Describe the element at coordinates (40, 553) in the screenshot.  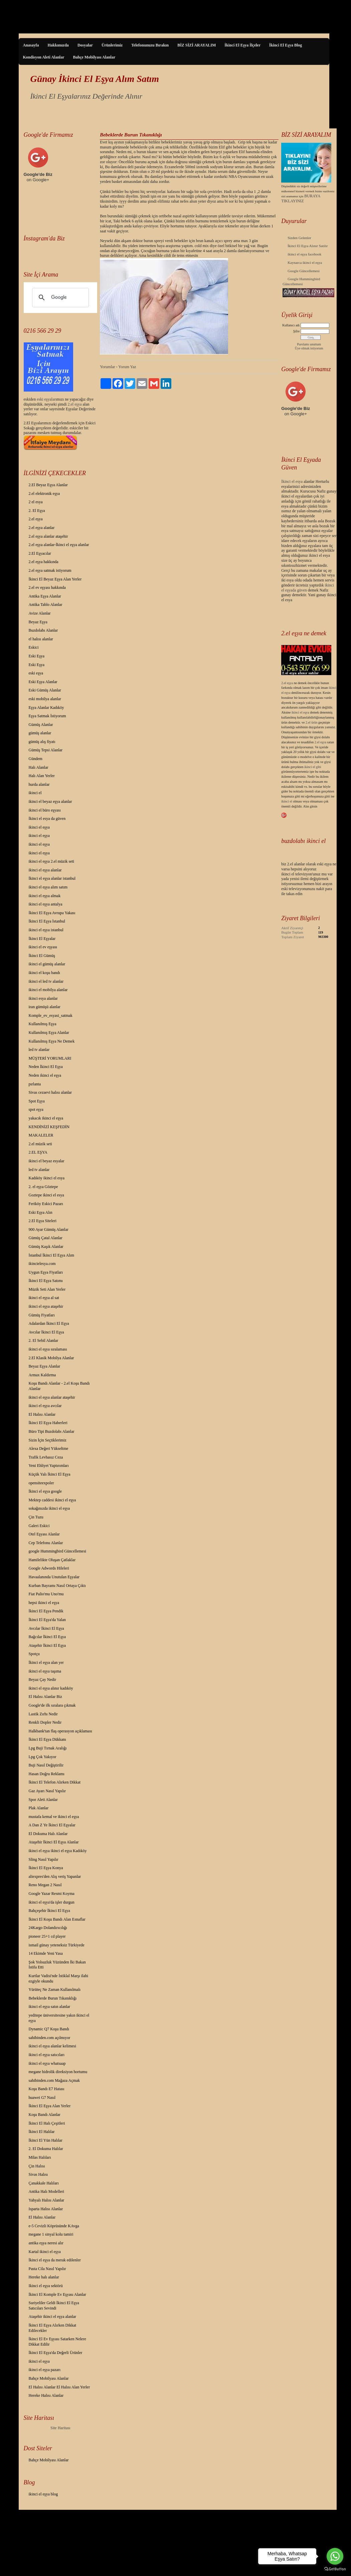
I see `2.El Eşyacılar` at that location.